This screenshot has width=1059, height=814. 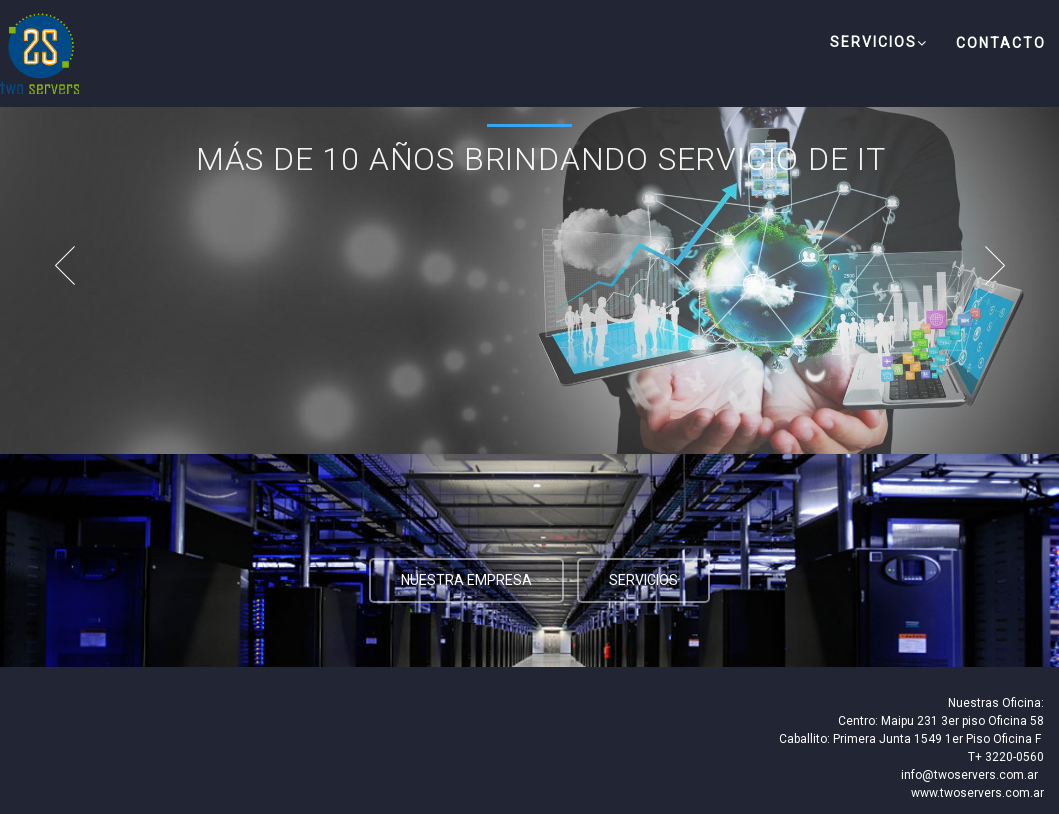 What do you see at coordinates (879, 42) in the screenshot?
I see `Servicios` at bounding box center [879, 42].